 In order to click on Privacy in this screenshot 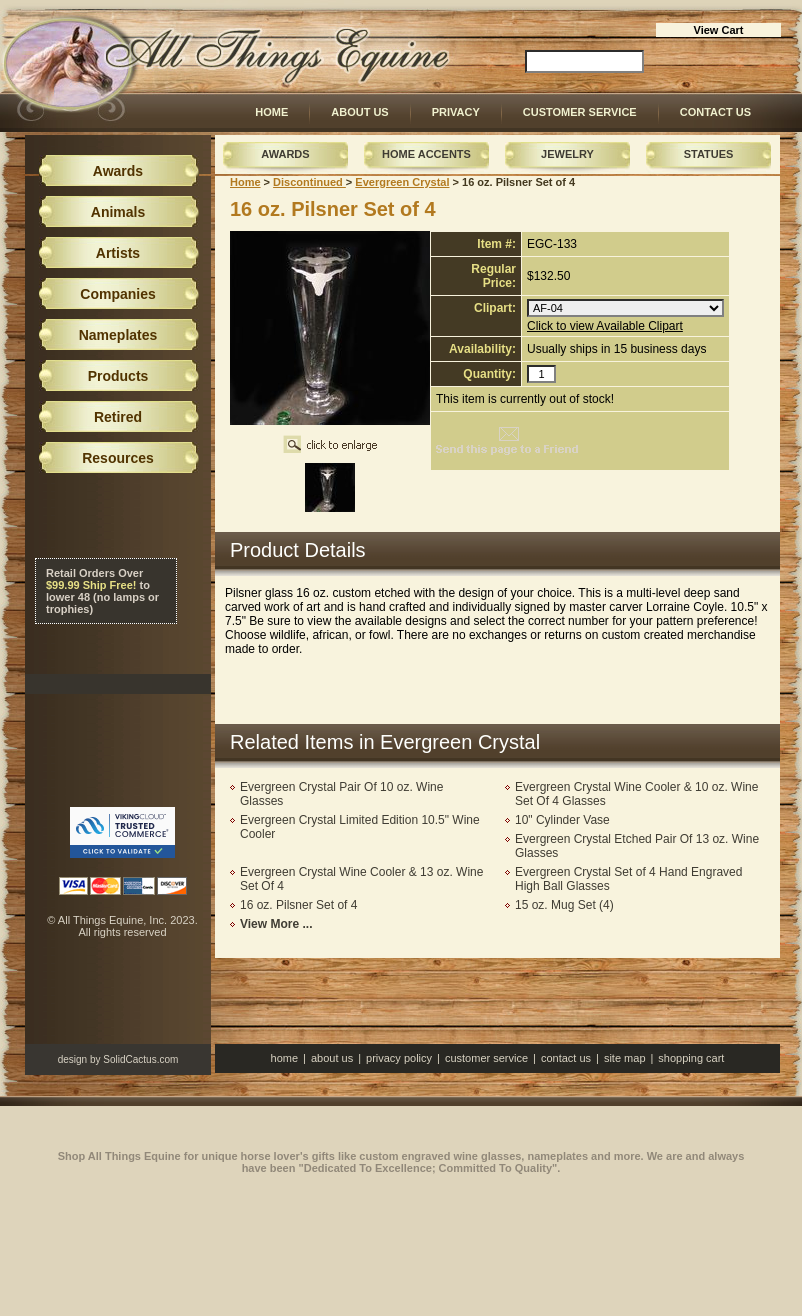, I will do `click(456, 112)`.